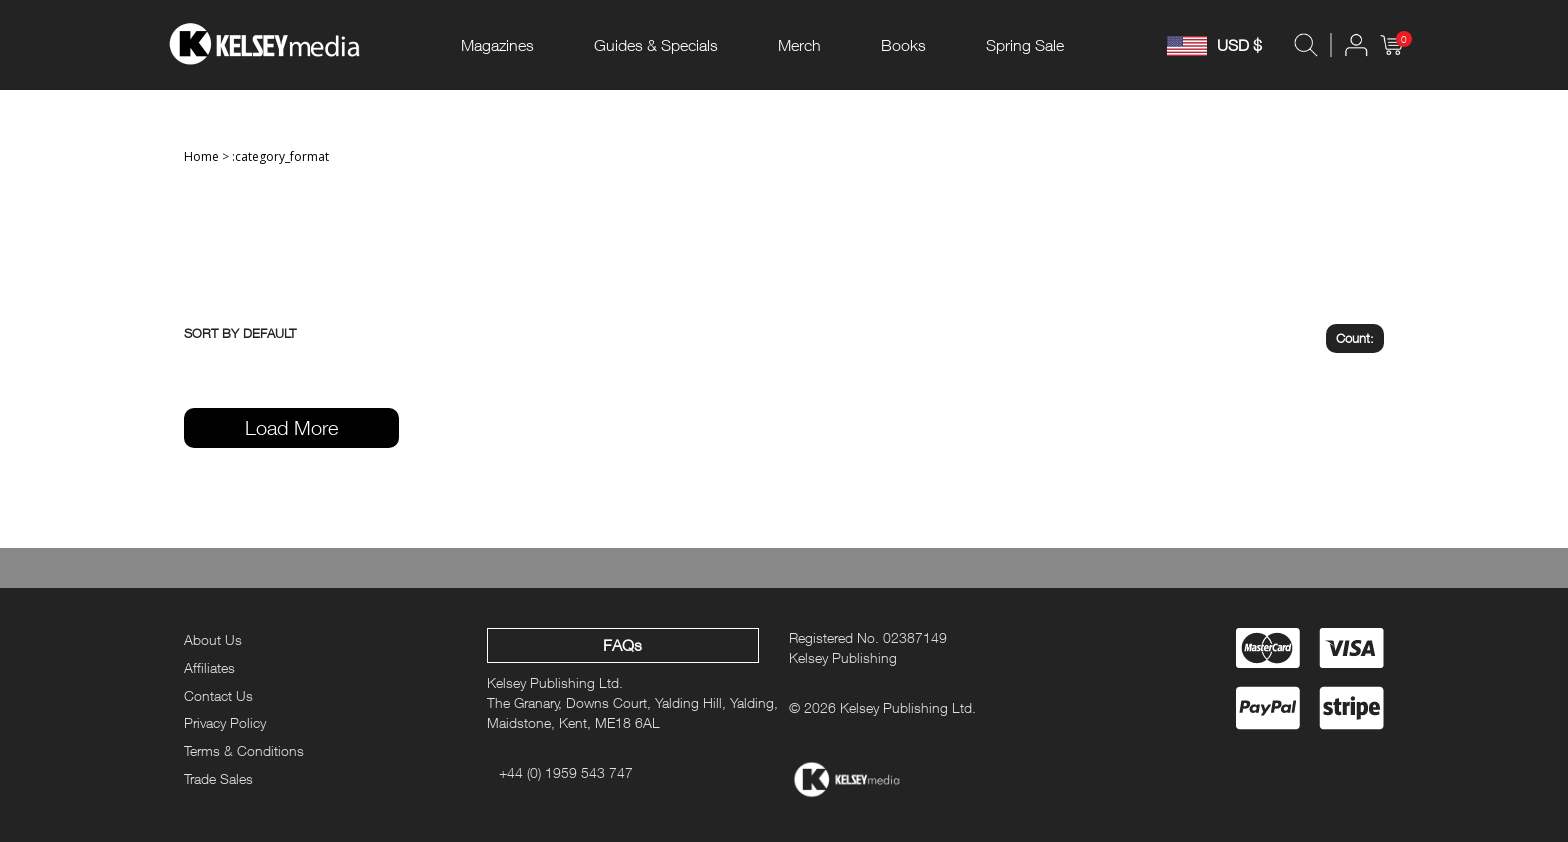  What do you see at coordinates (213, 639) in the screenshot?
I see `About Us` at bounding box center [213, 639].